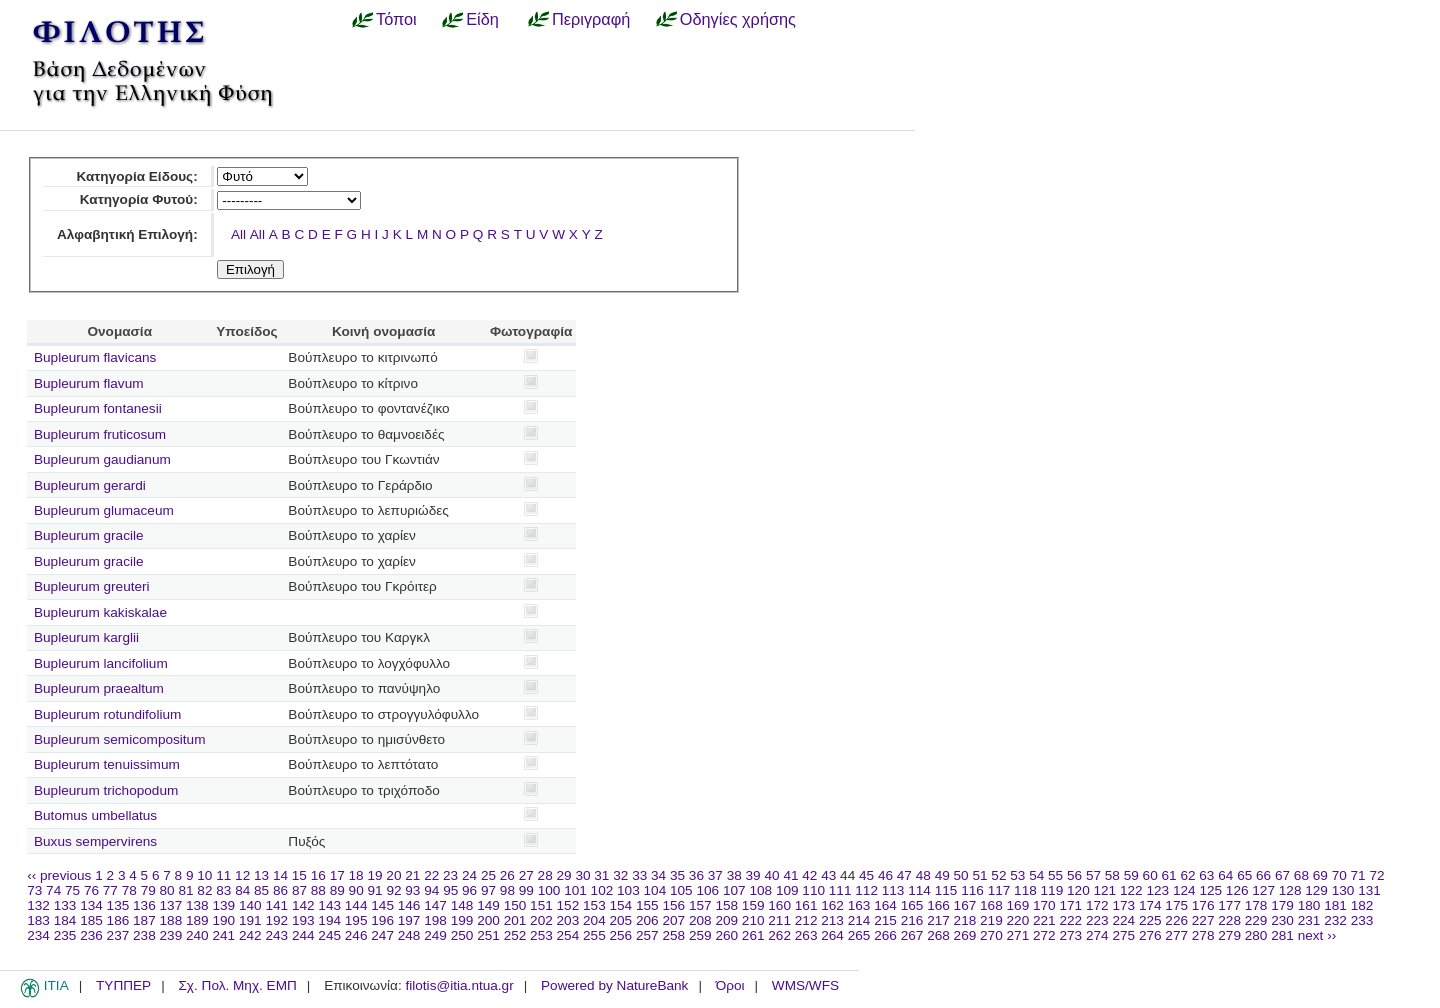 This screenshot has width=1440, height=1008. Describe the element at coordinates (261, 890) in the screenshot. I see `85` at that location.